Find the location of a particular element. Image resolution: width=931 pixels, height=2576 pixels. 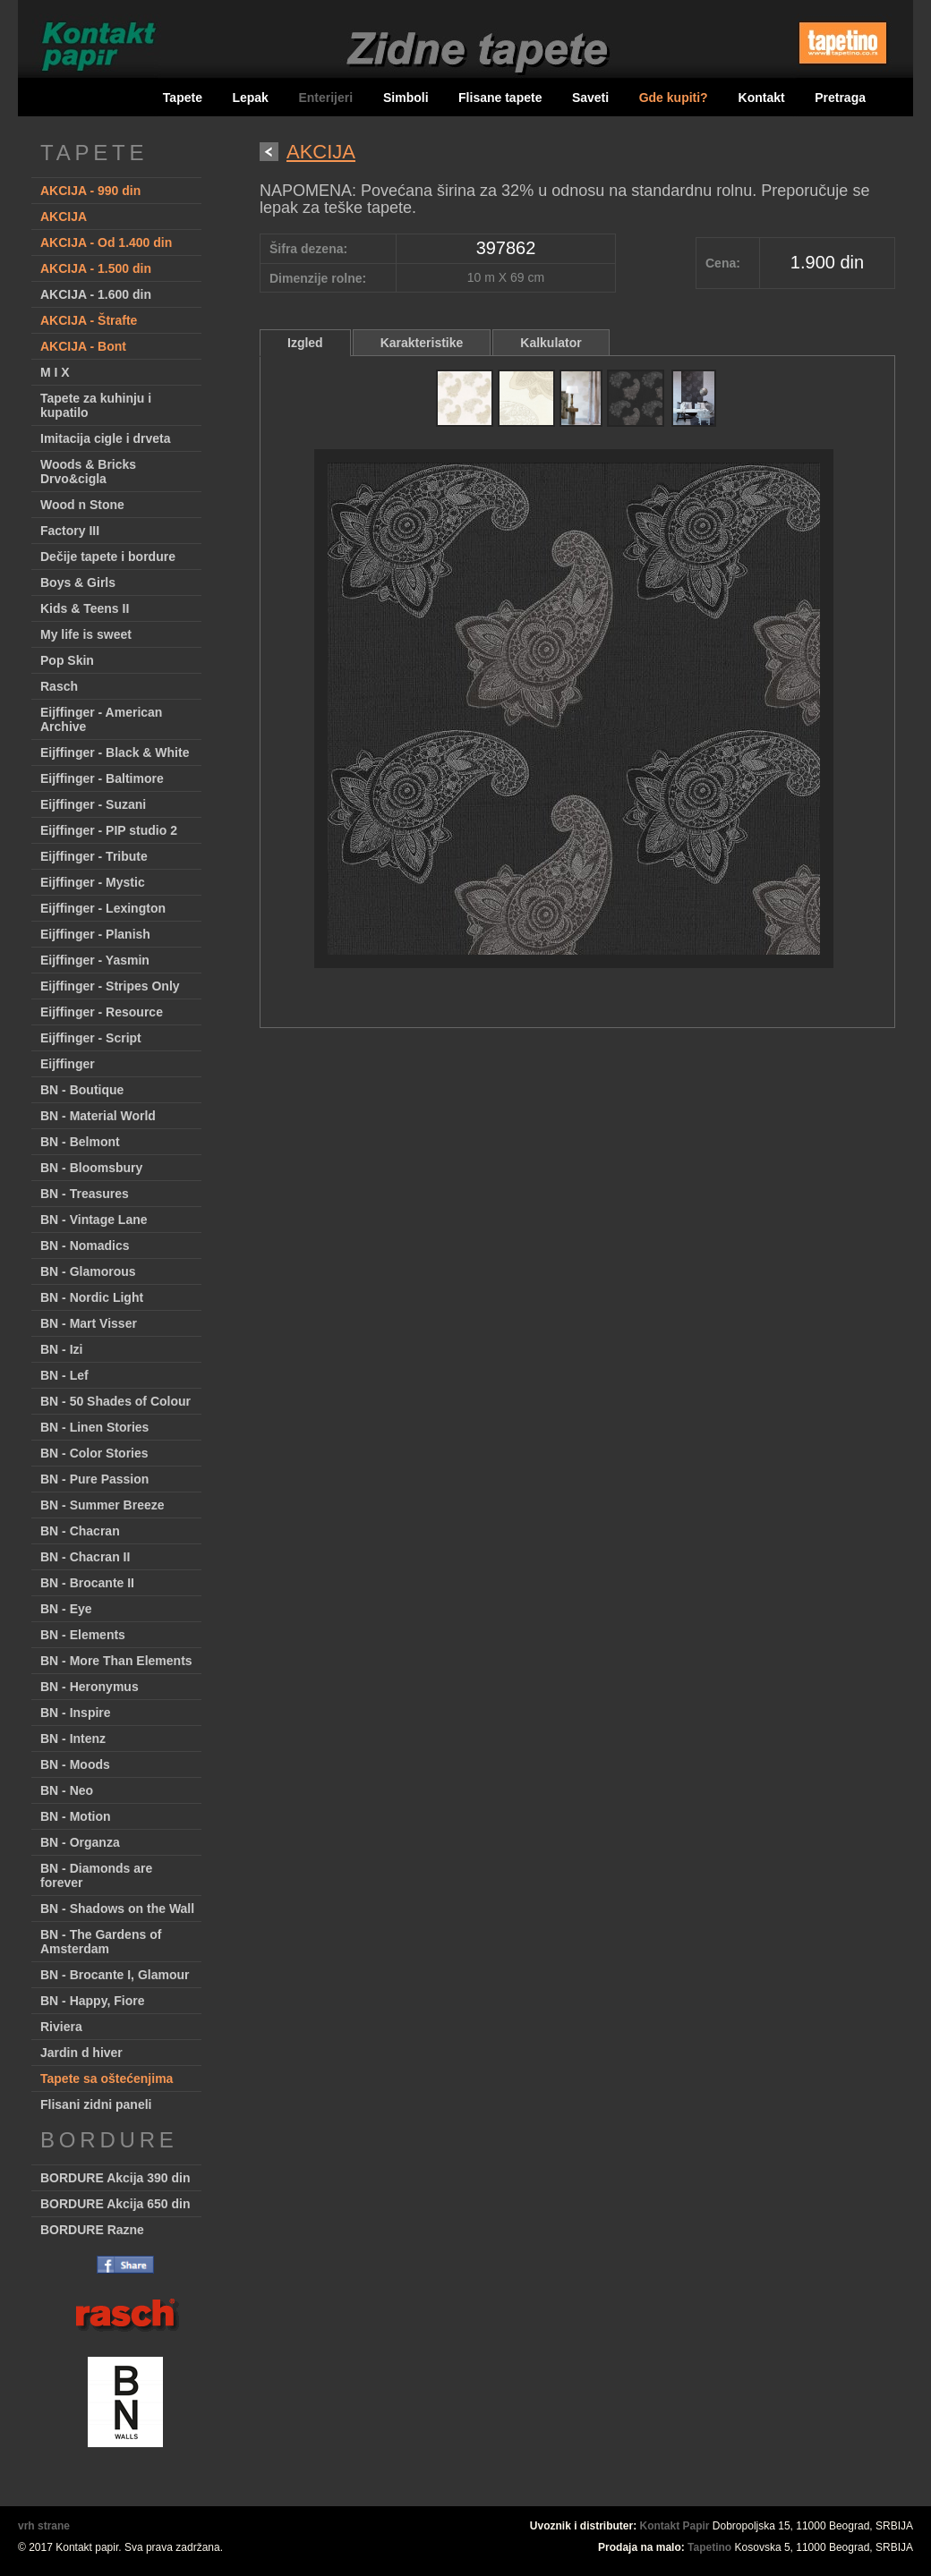

Riviera is located at coordinates (61, 2026).